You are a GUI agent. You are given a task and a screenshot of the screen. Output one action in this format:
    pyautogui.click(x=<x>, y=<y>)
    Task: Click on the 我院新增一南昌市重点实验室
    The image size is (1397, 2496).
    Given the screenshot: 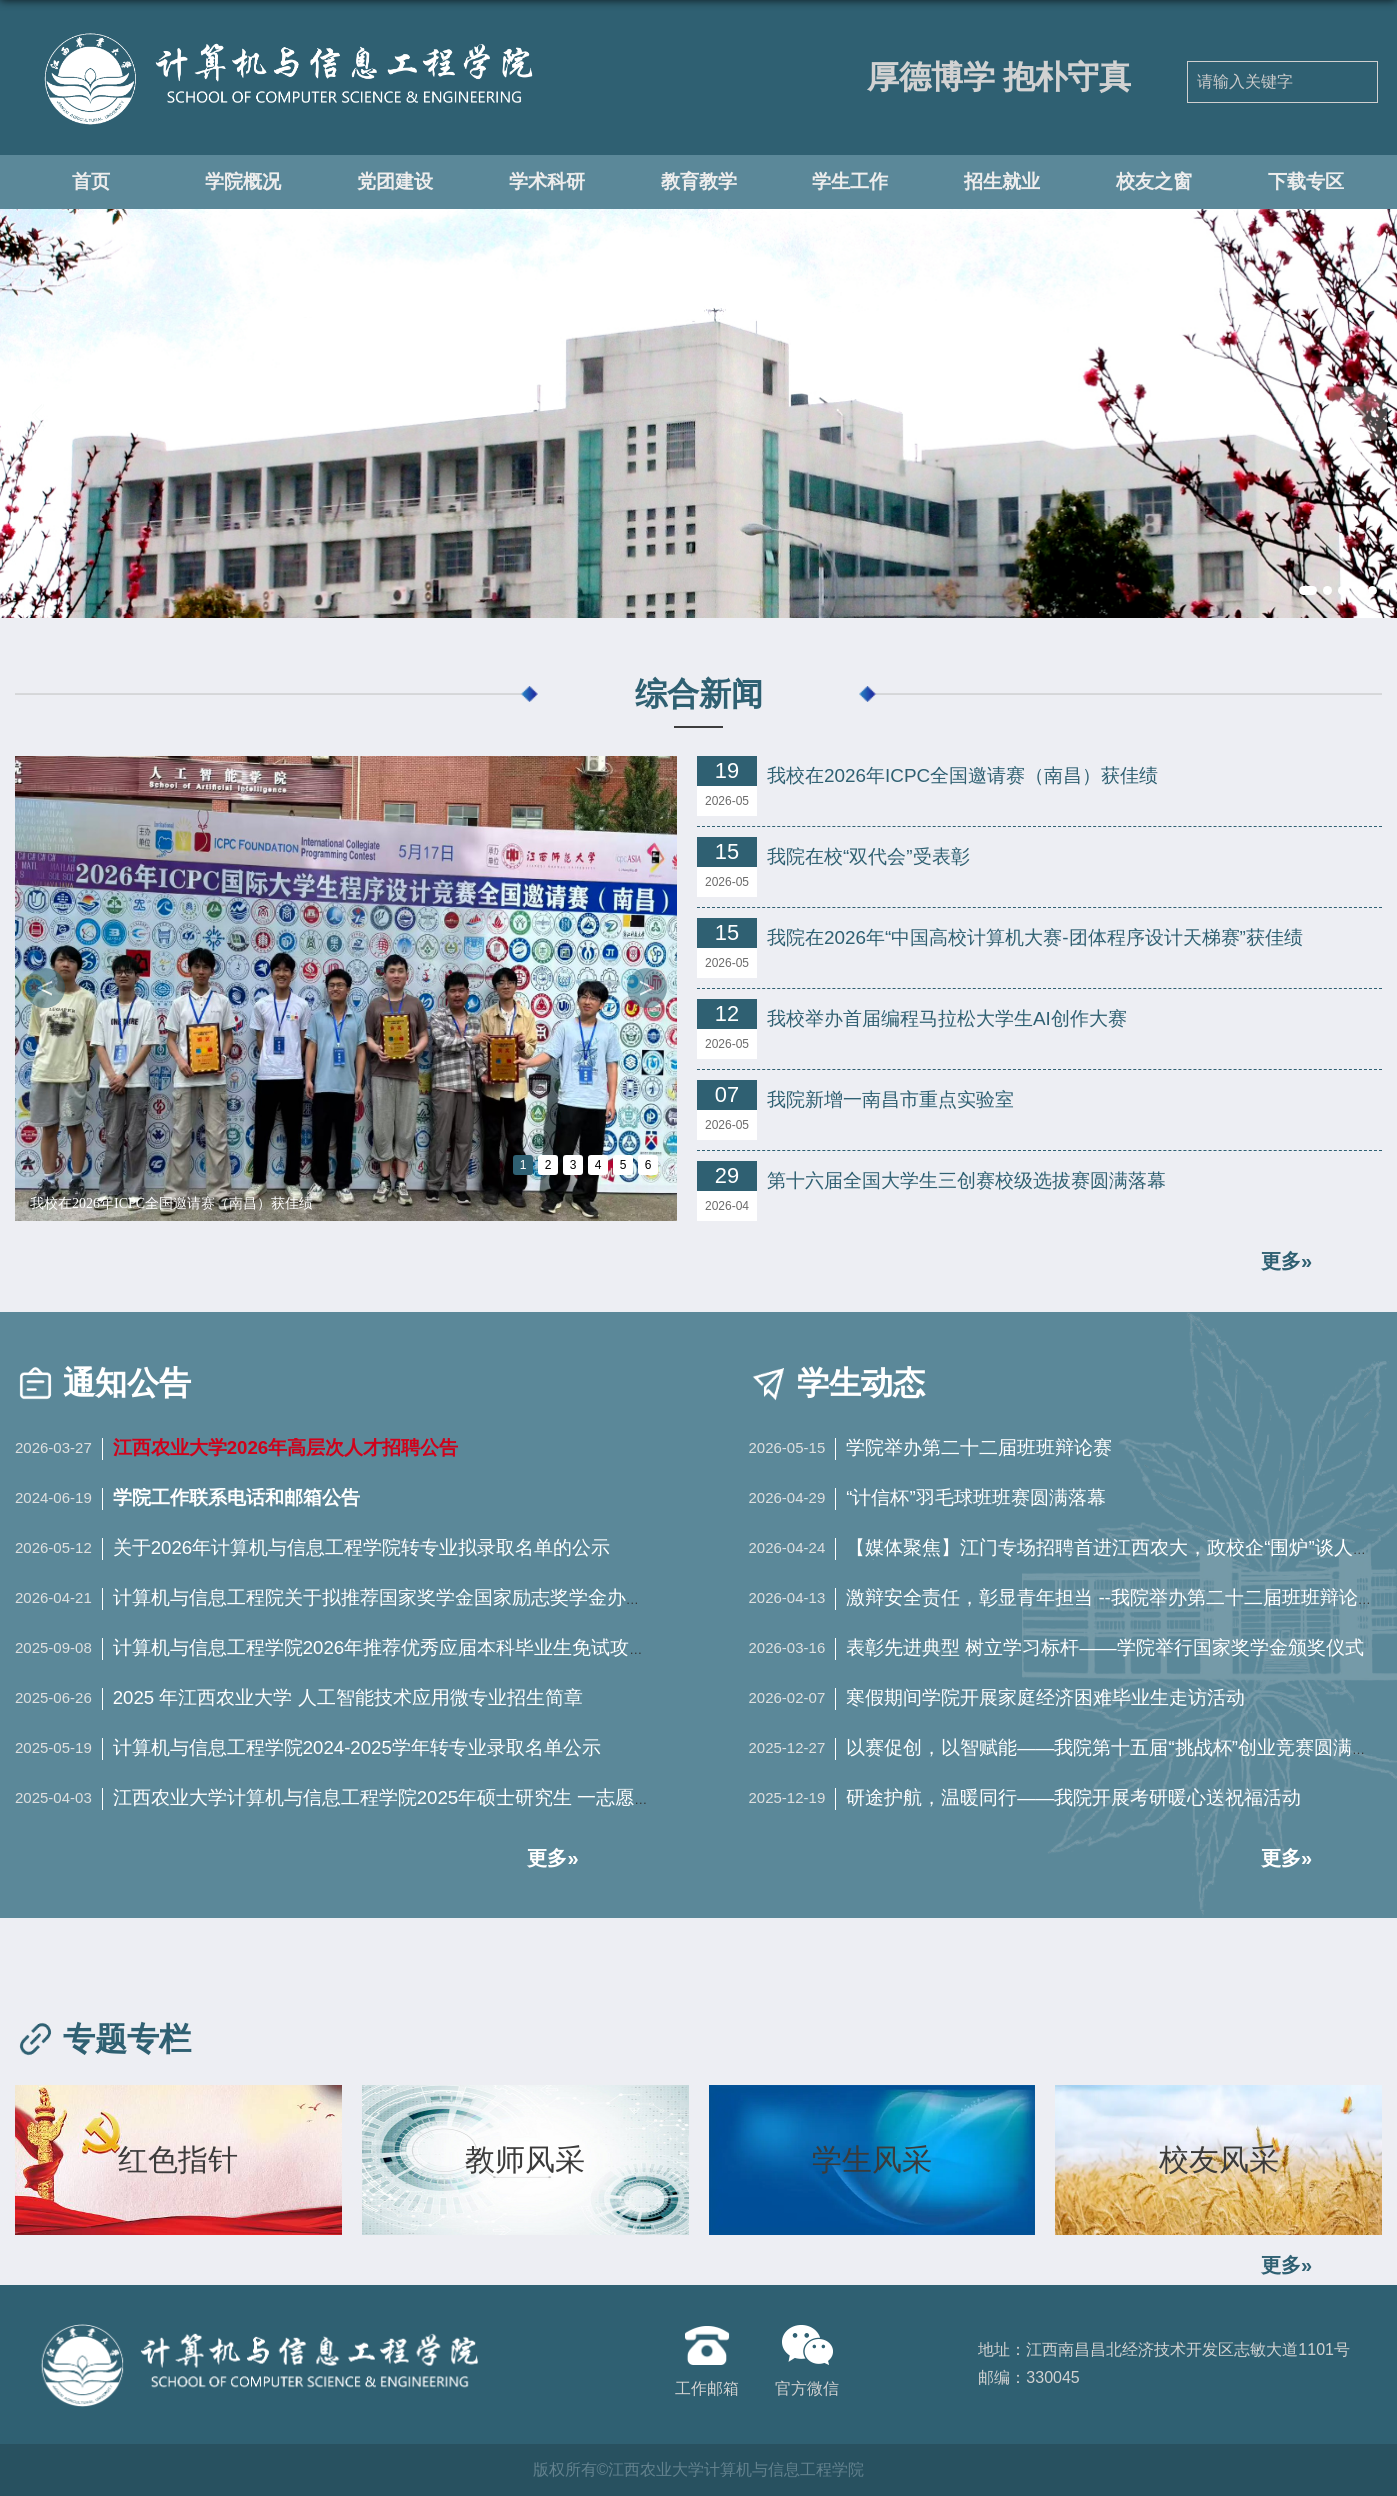 What is the action you would take?
    pyautogui.click(x=890, y=1099)
    